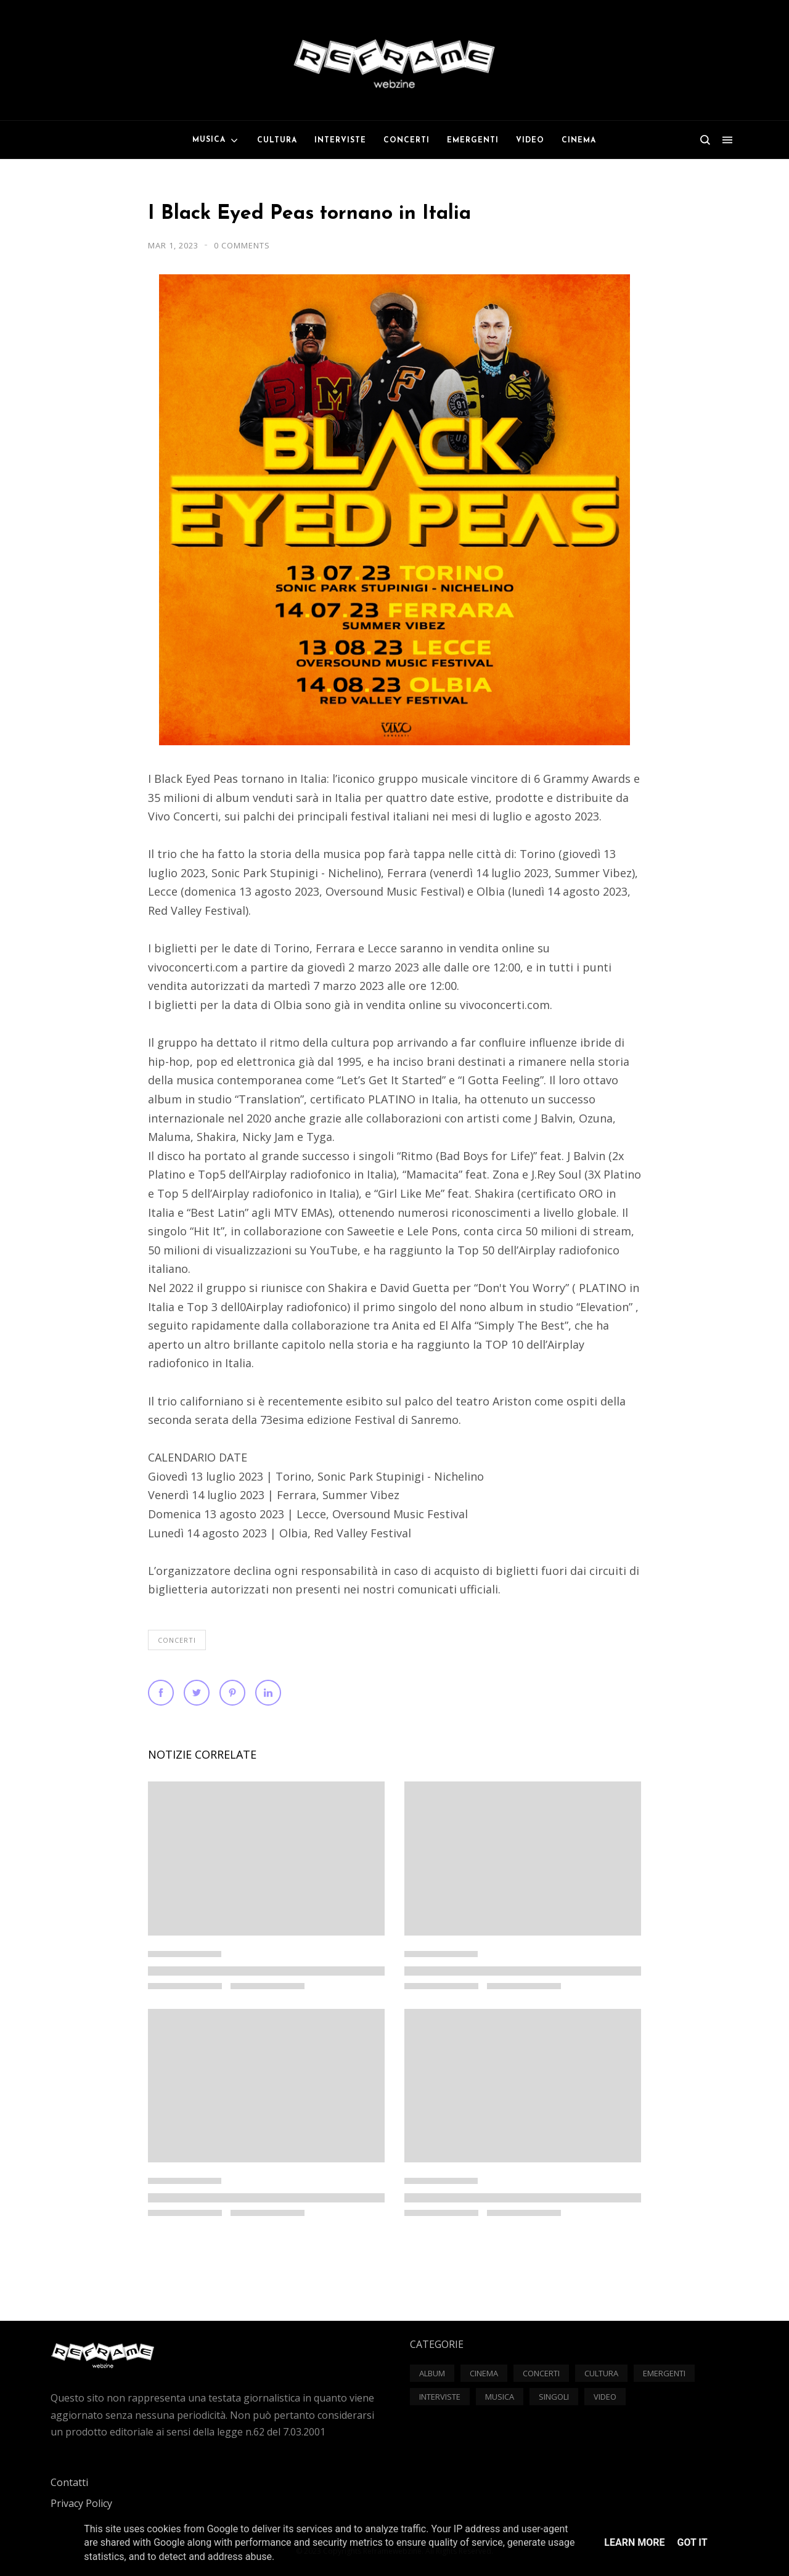  I want to click on Learn More, so click(634, 2542).